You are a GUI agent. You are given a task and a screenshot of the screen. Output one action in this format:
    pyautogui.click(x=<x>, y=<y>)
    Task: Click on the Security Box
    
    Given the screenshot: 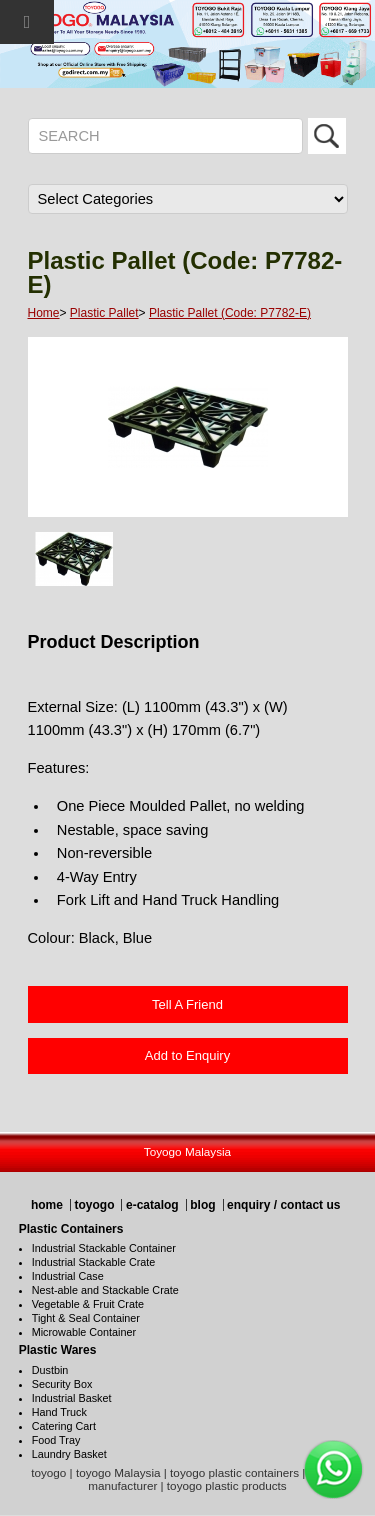 What is the action you would take?
    pyautogui.click(x=62, y=1384)
    